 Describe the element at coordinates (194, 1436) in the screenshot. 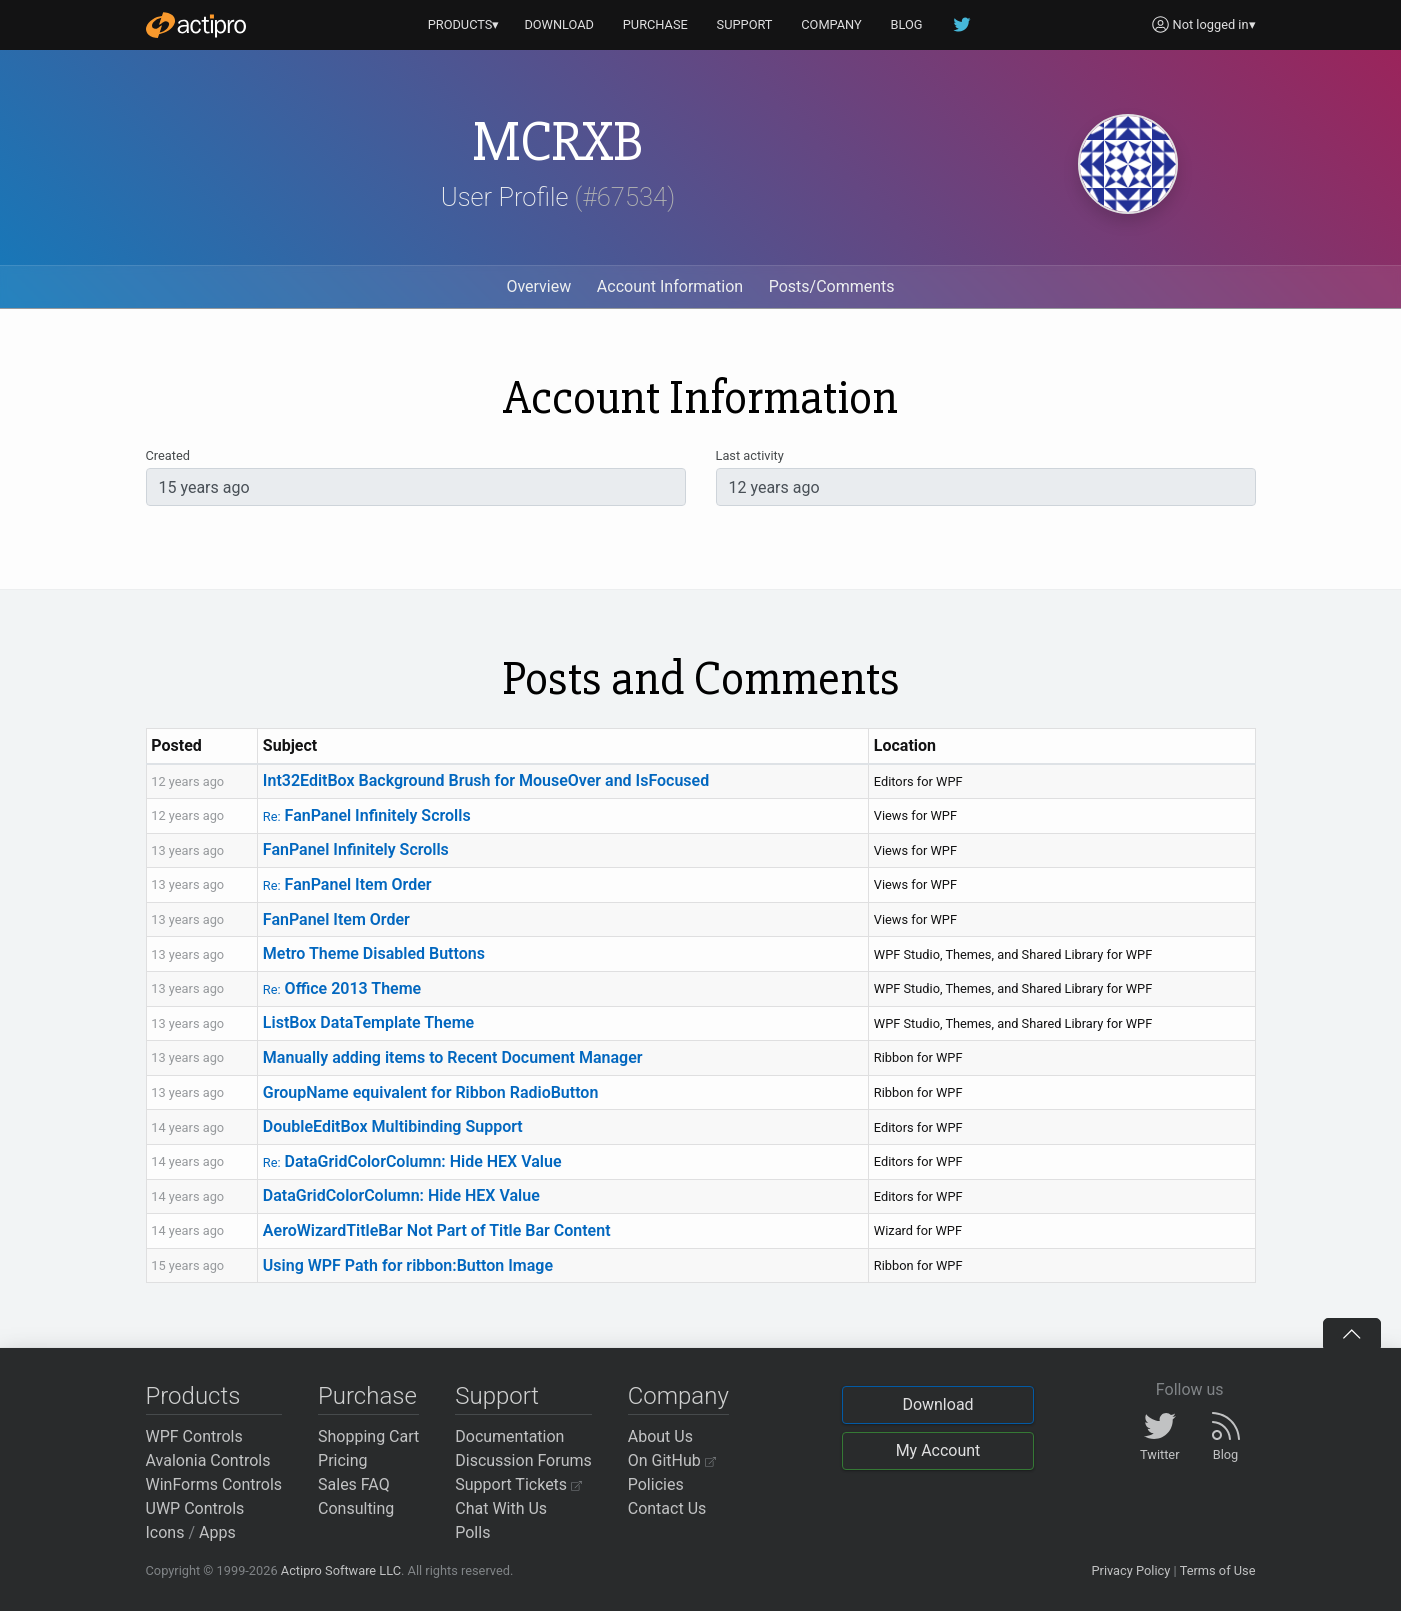

I see `WPF Controls` at that location.